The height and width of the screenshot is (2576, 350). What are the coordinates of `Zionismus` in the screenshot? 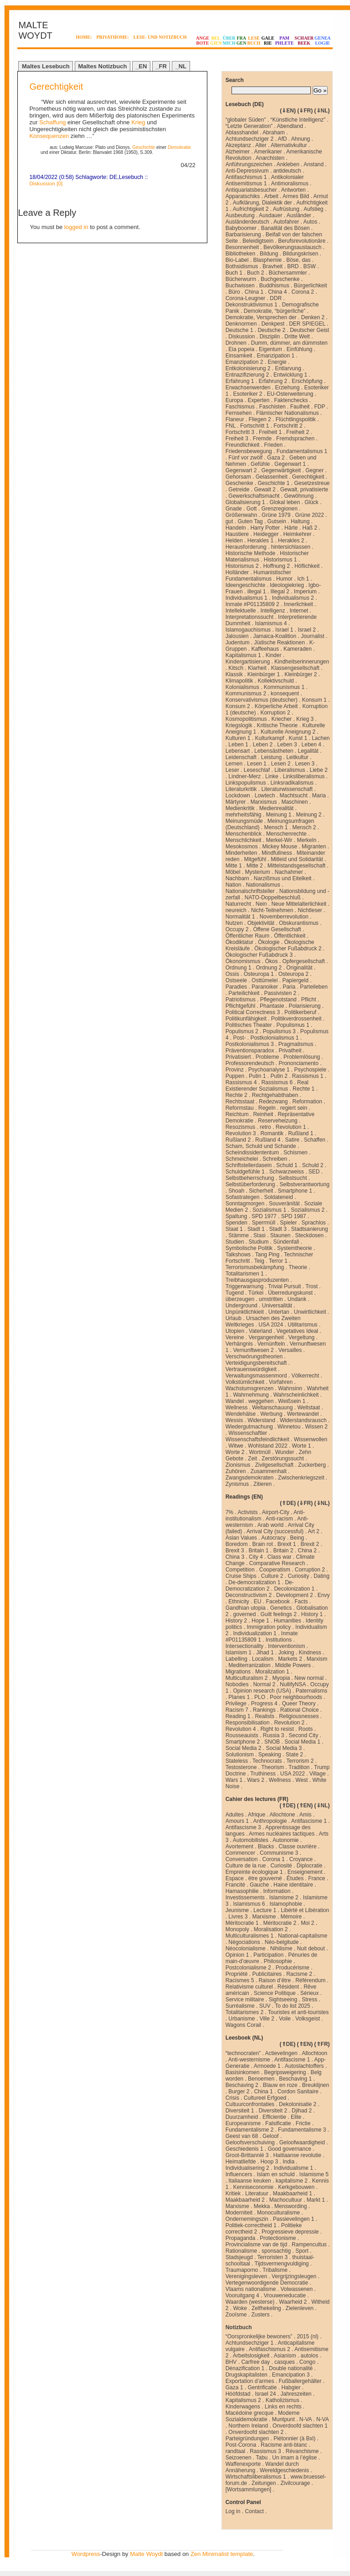 It's located at (238, 1465).